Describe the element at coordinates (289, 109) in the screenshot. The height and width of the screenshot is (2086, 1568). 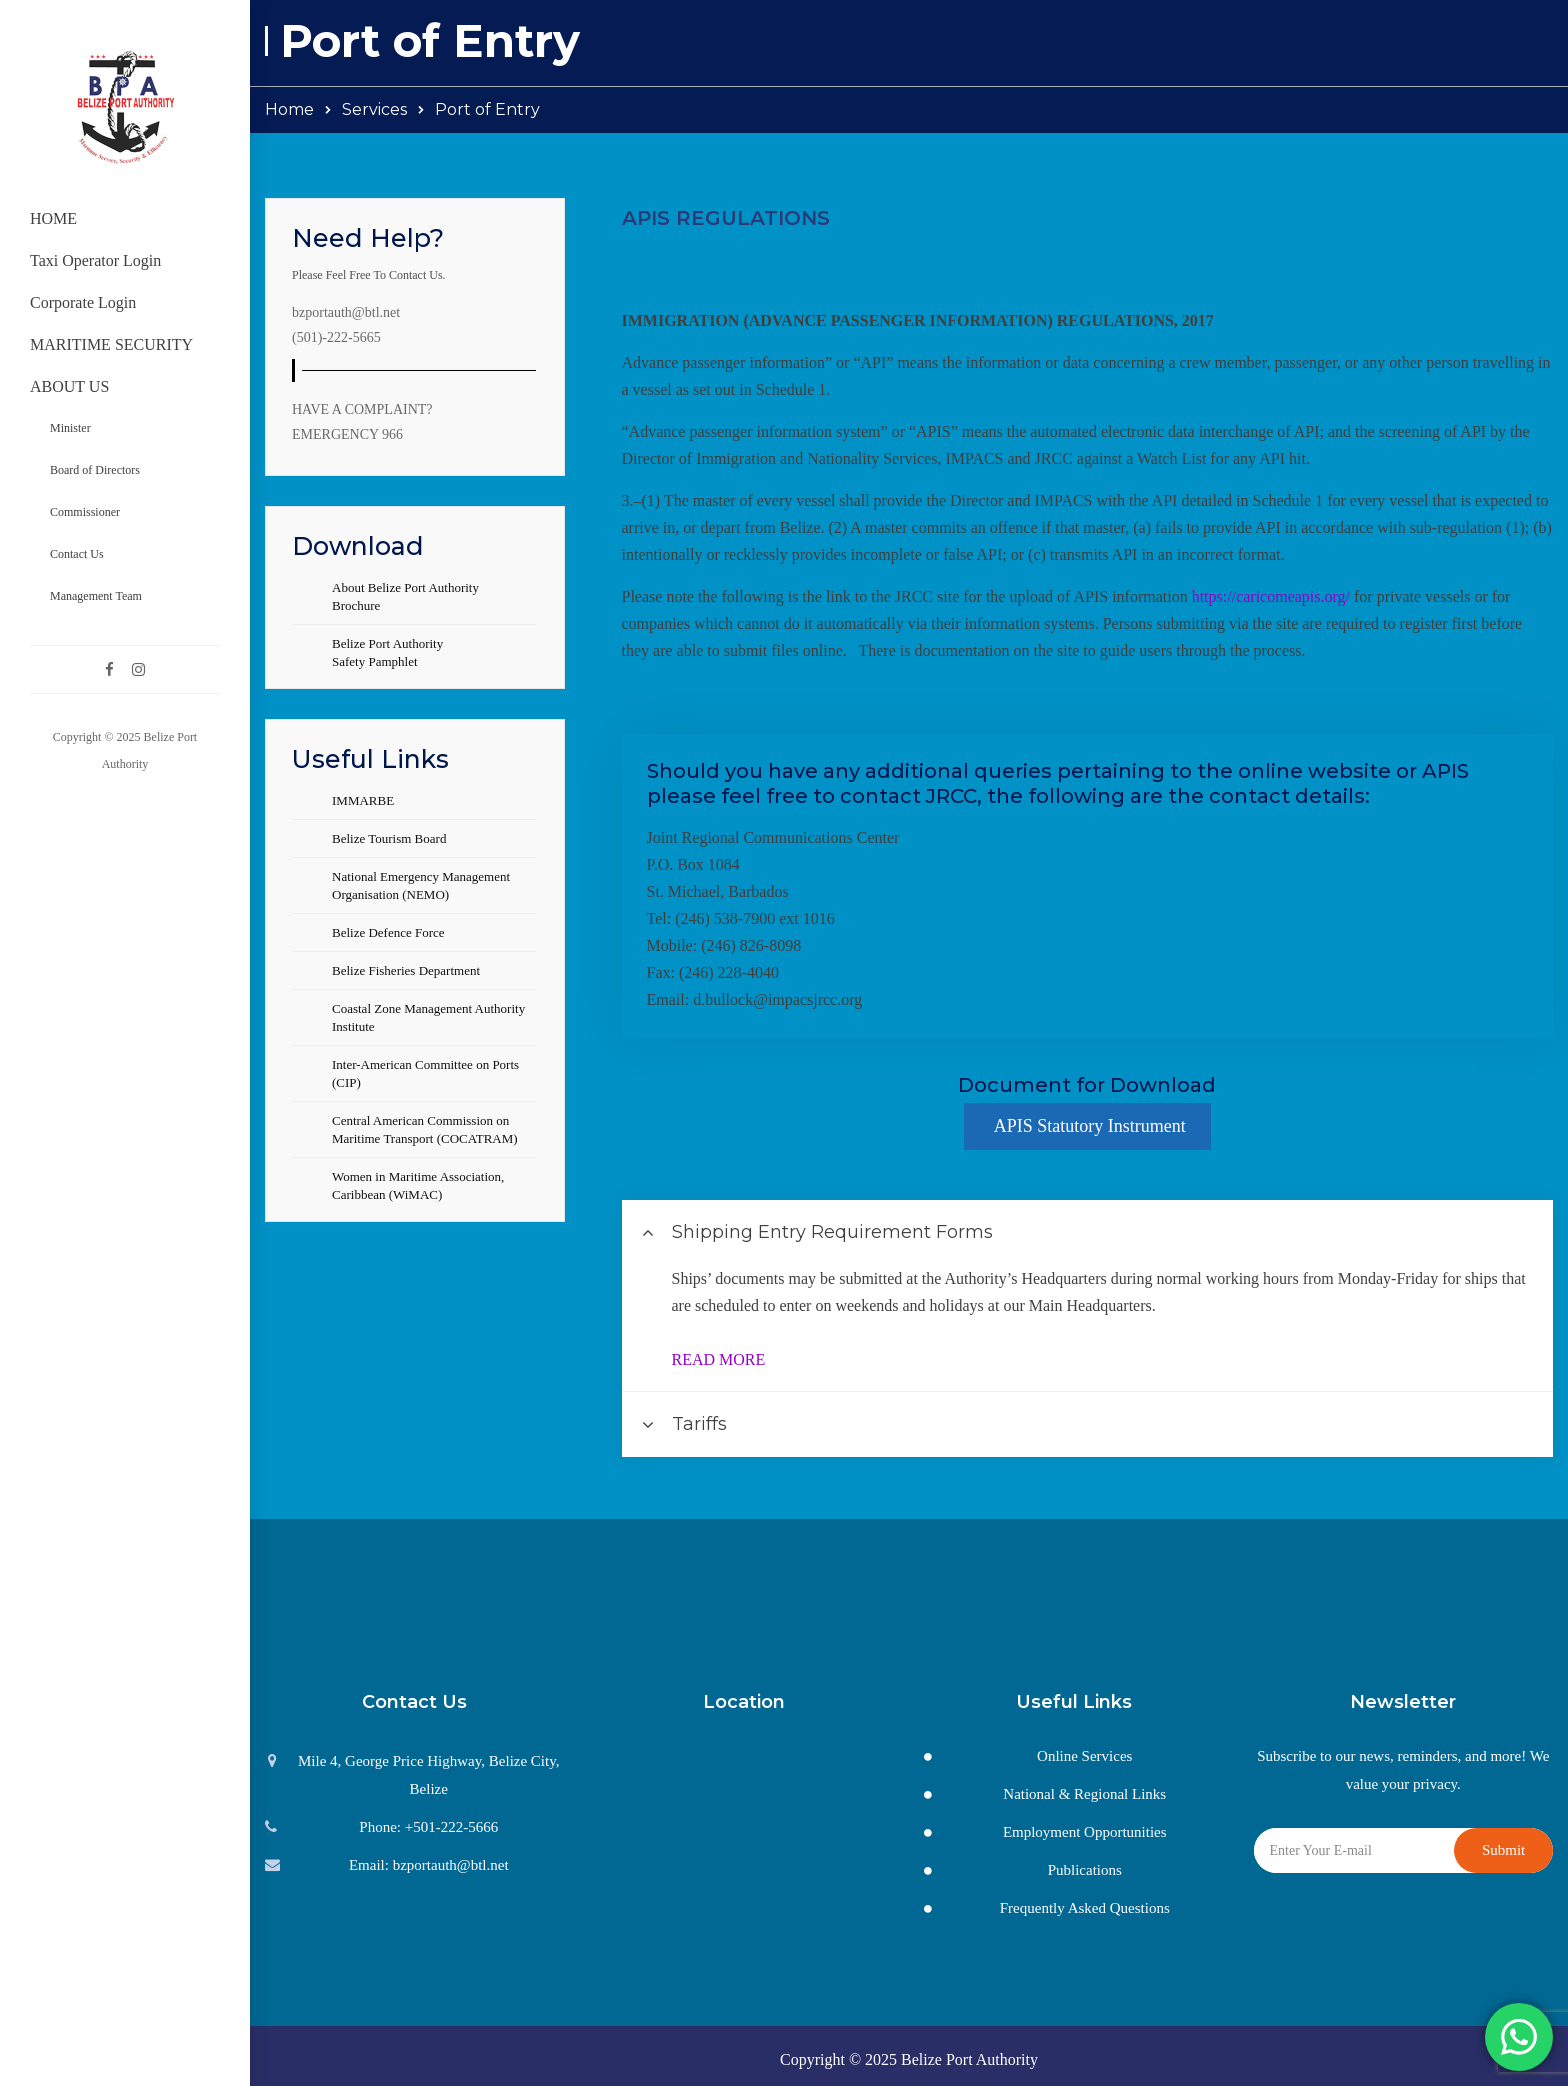
I see `Home` at that location.